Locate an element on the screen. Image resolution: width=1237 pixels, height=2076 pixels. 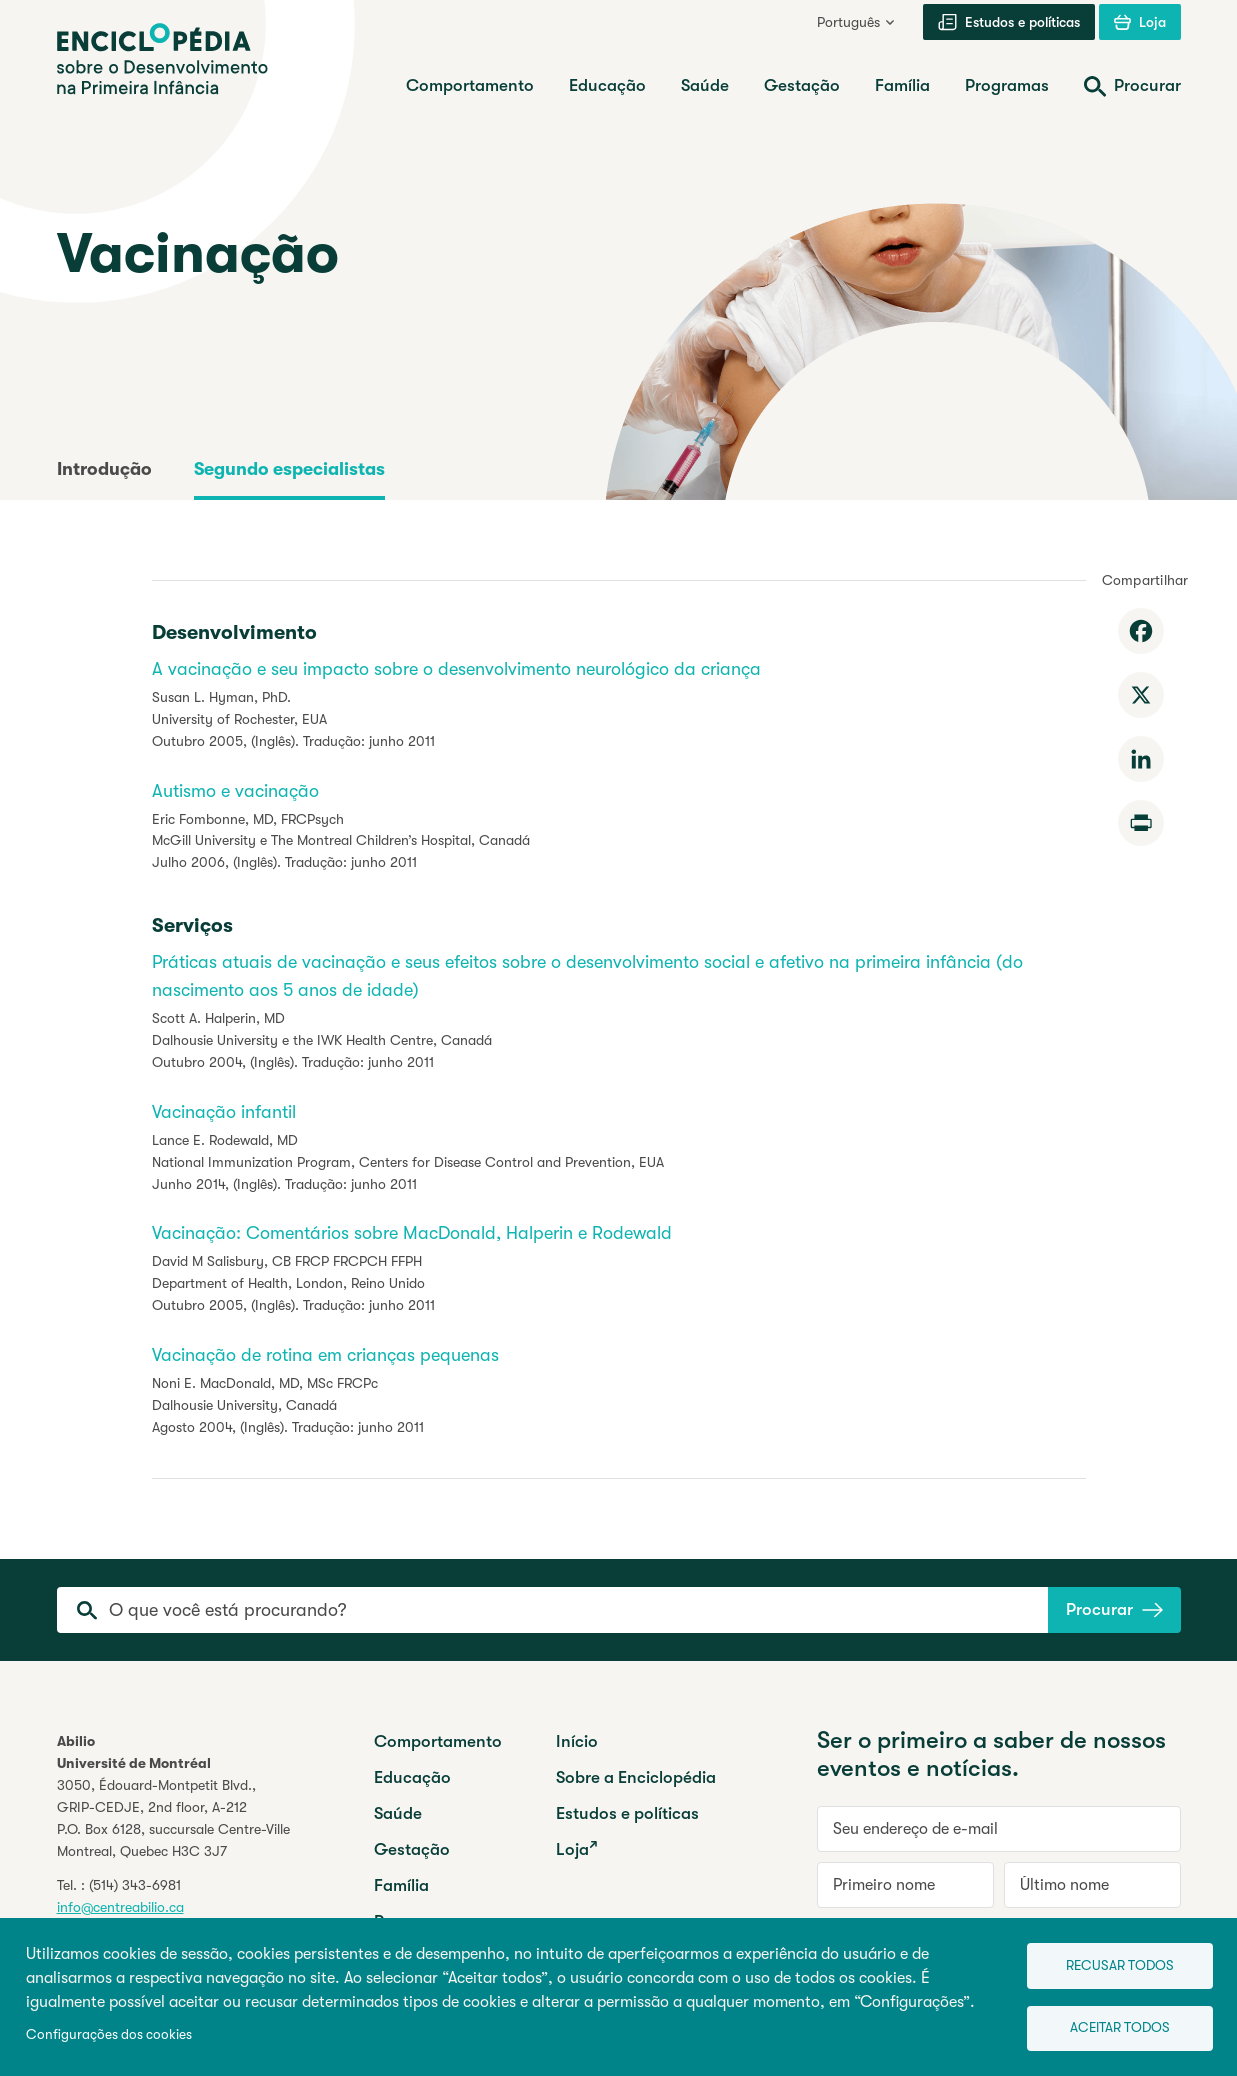
Comportamento is located at coordinates (438, 1741).